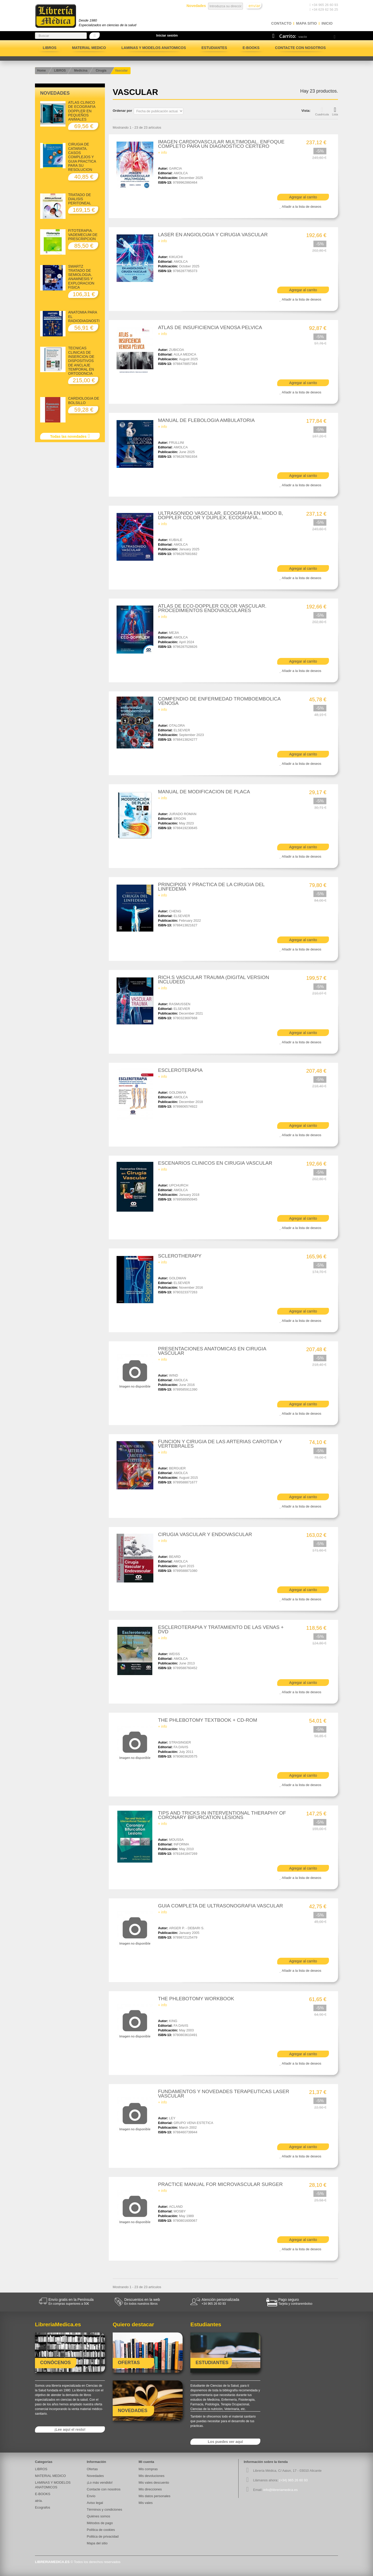 The width and height of the screenshot is (373, 2576). Describe the element at coordinates (301, 207) in the screenshot. I see `Añadir a la lista de deseos` at that location.